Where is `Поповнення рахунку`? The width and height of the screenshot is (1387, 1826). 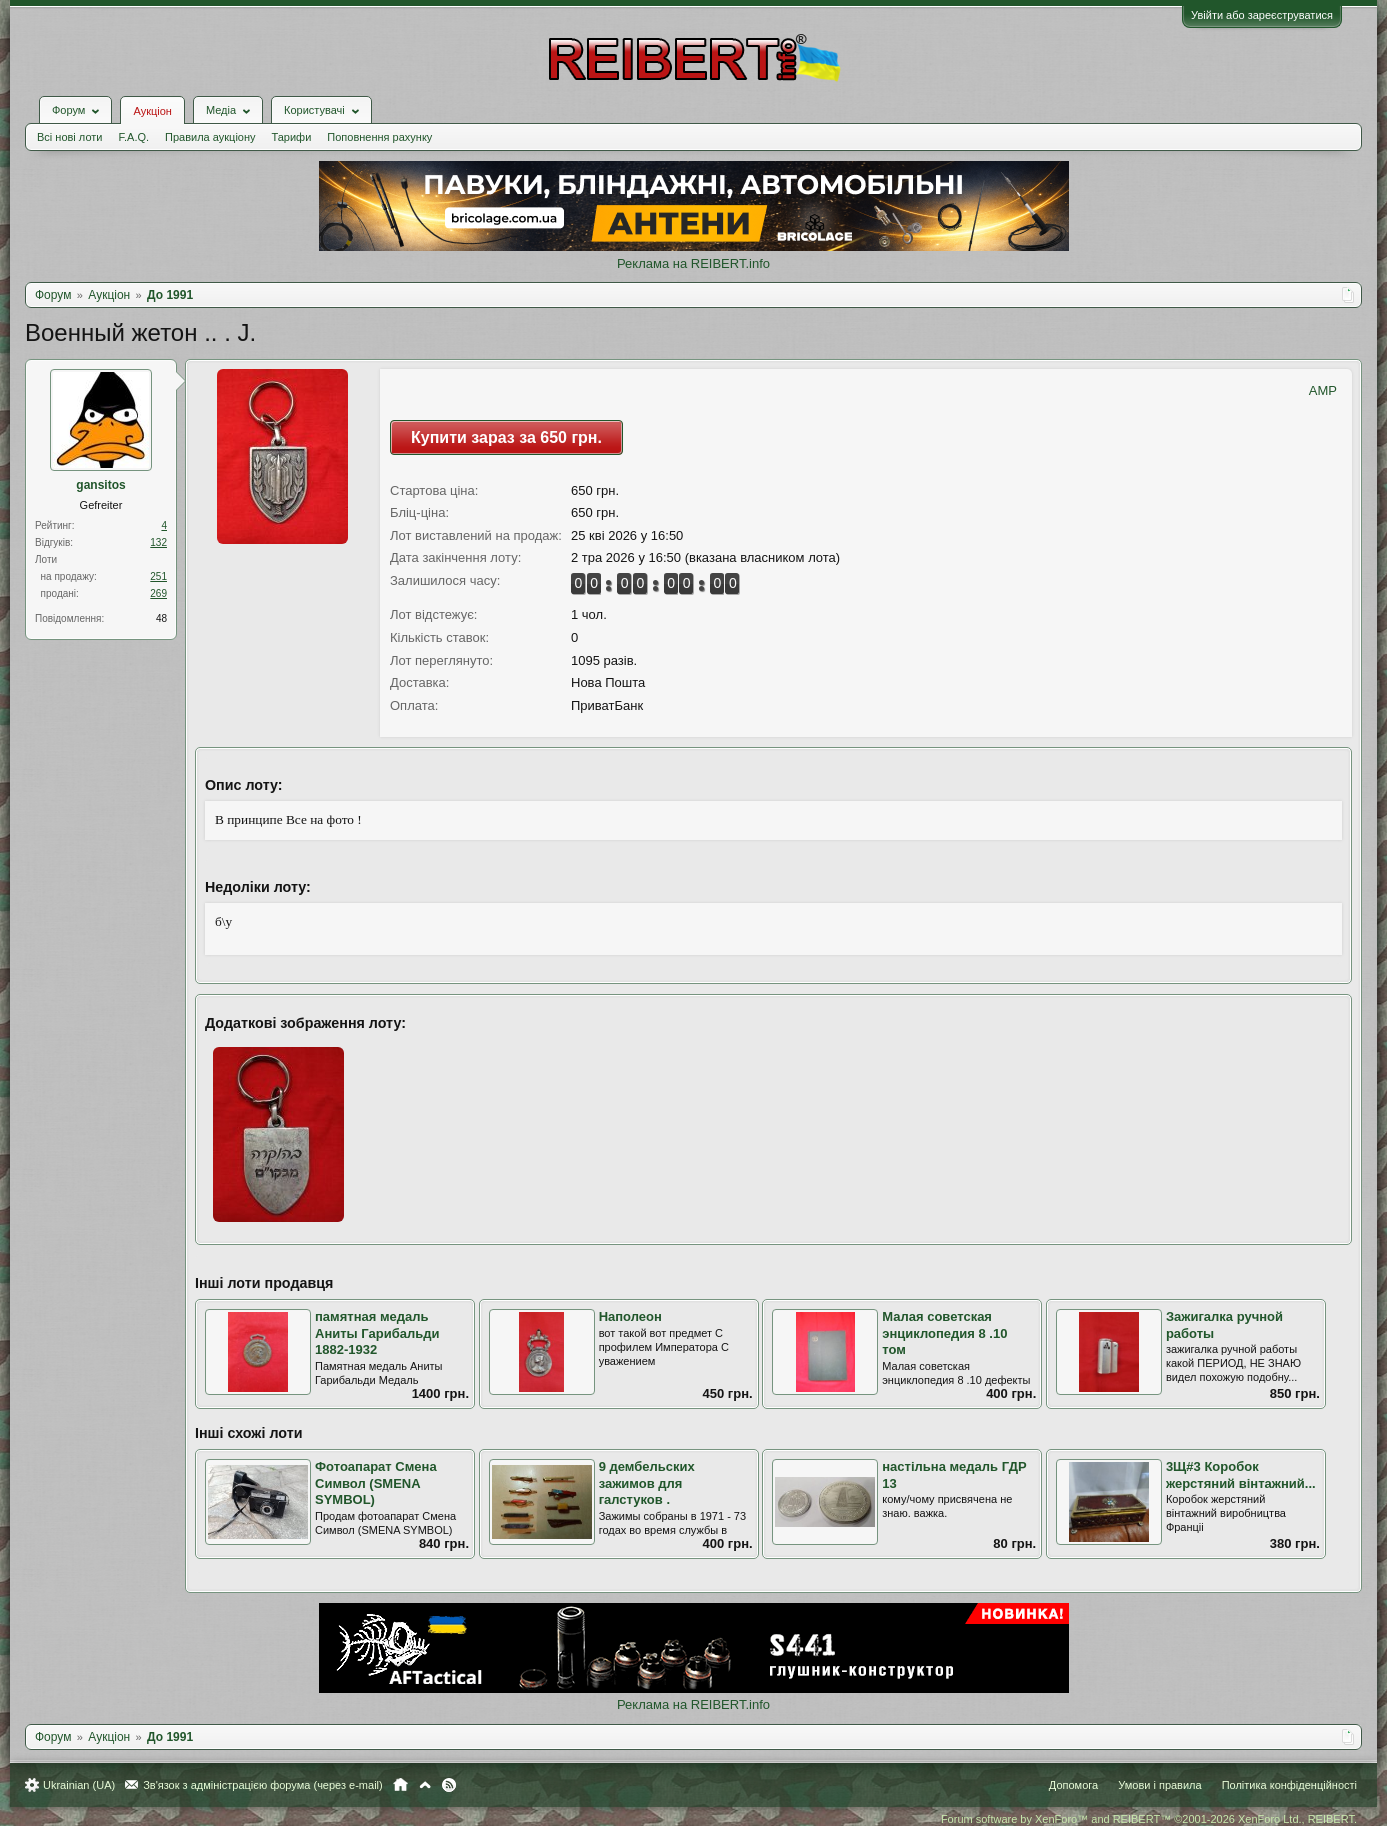
Поповнення рахунку is located at coordinates (379, 137).